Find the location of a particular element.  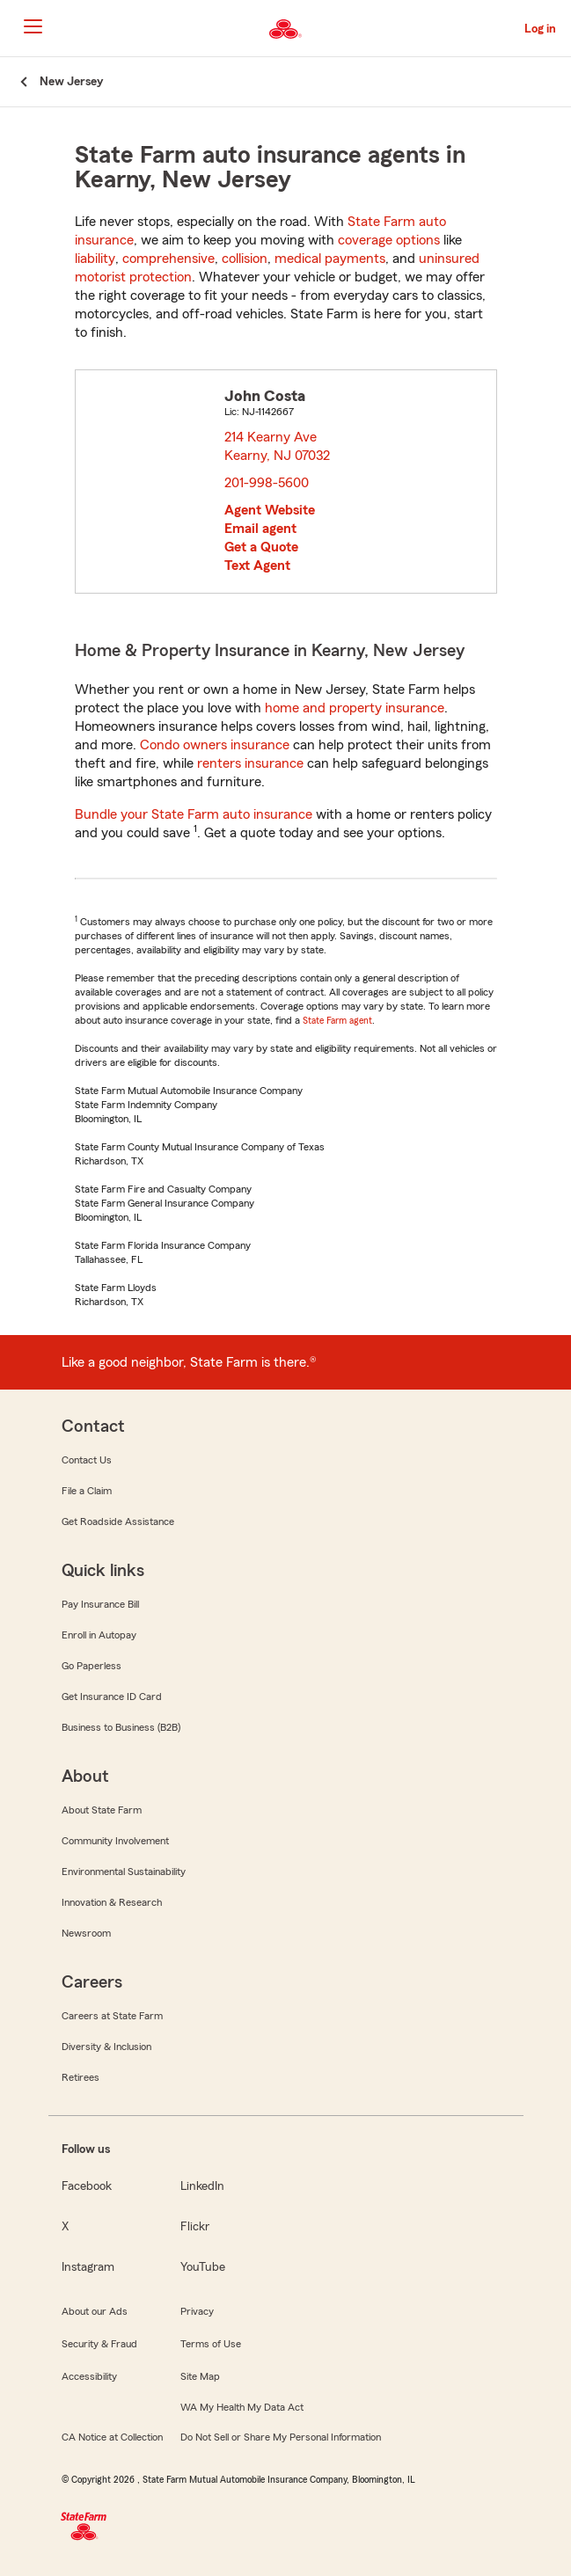

Diversity & Inclusion is located at coordinates (106, 2046).